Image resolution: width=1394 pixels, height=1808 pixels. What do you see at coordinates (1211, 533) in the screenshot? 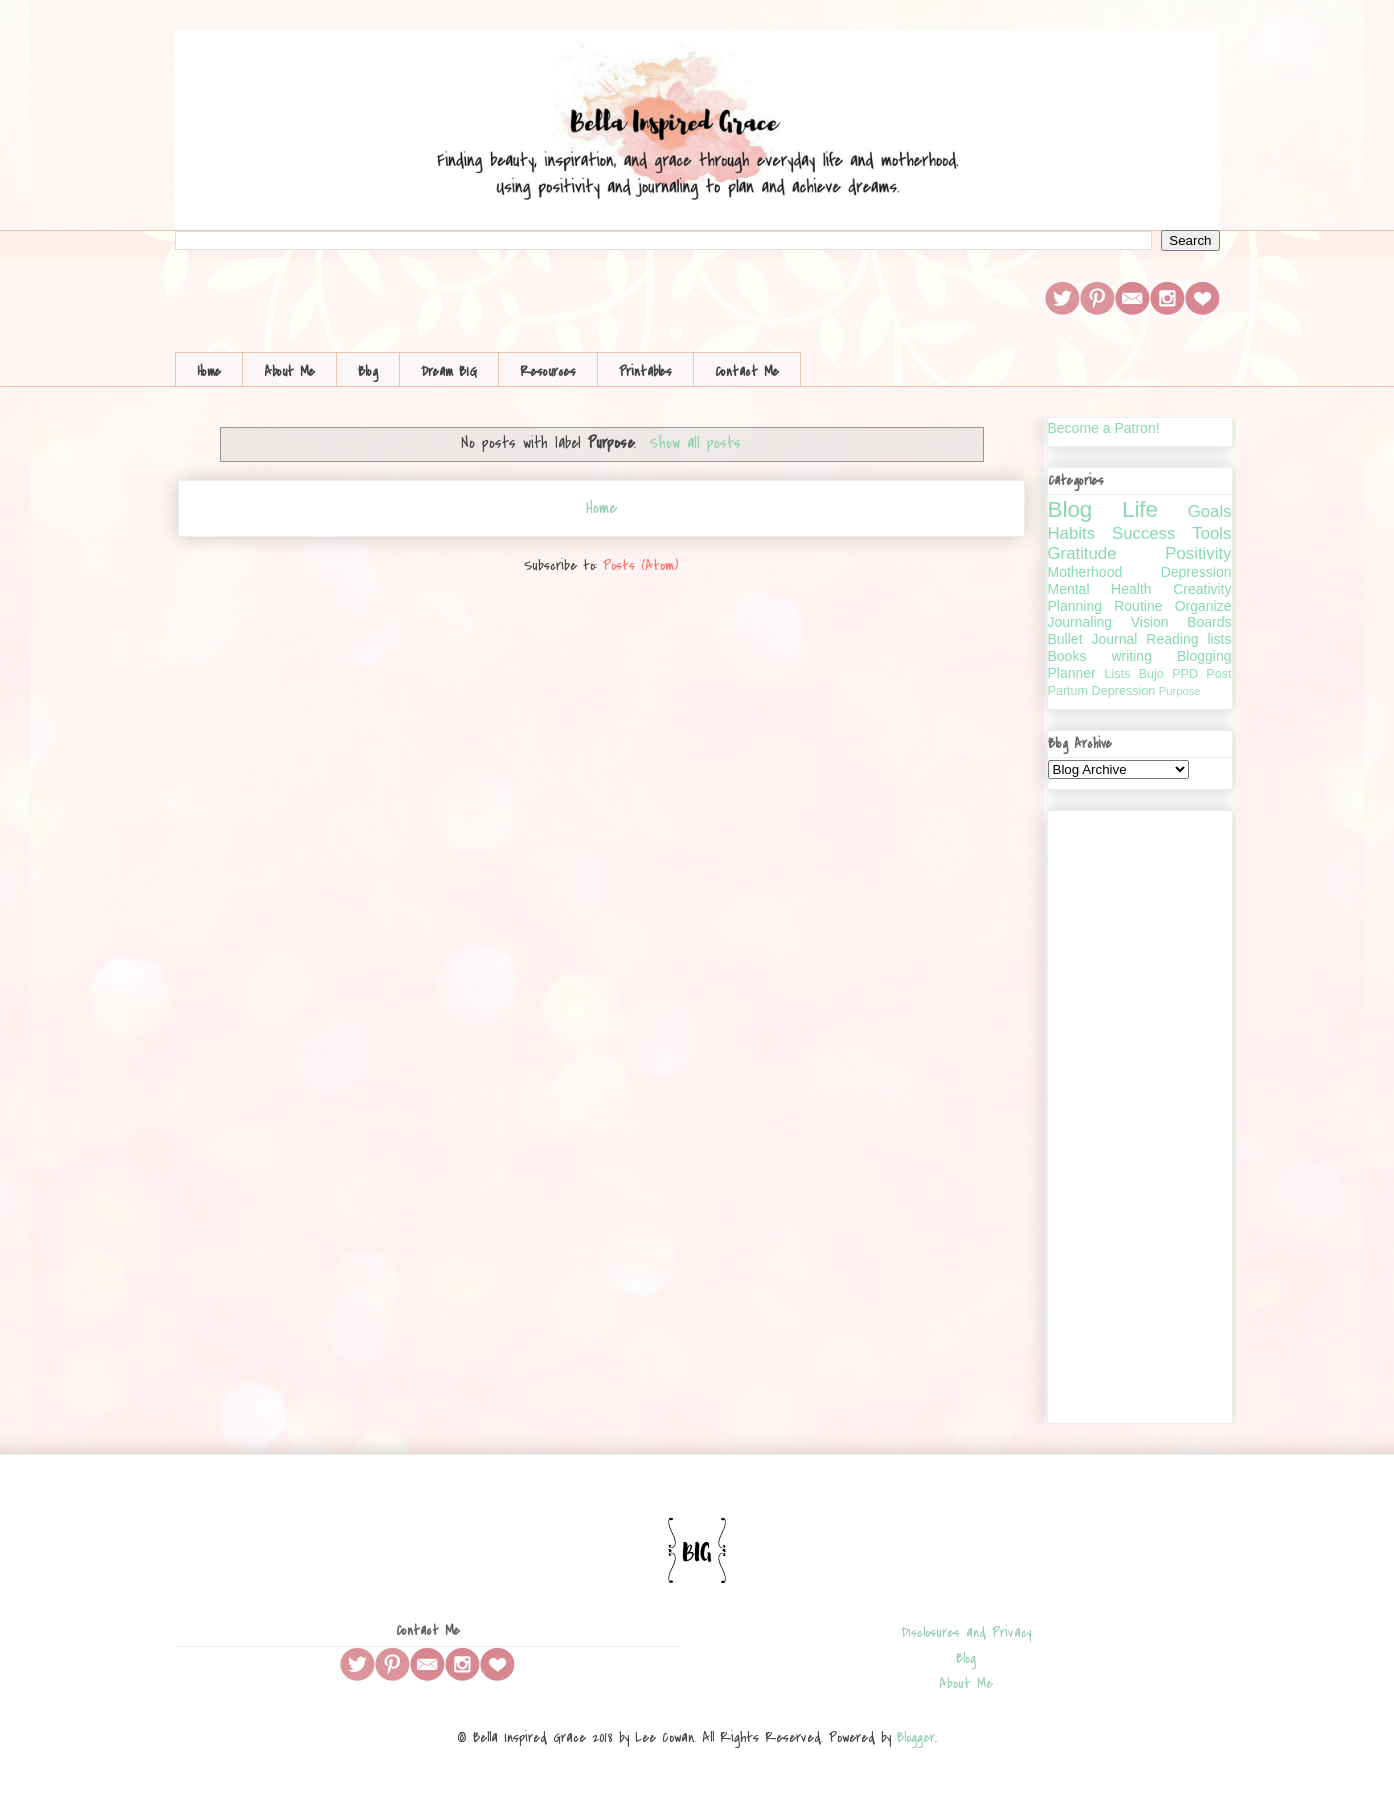
I see `Tools` at bounding box center [1211, 533].